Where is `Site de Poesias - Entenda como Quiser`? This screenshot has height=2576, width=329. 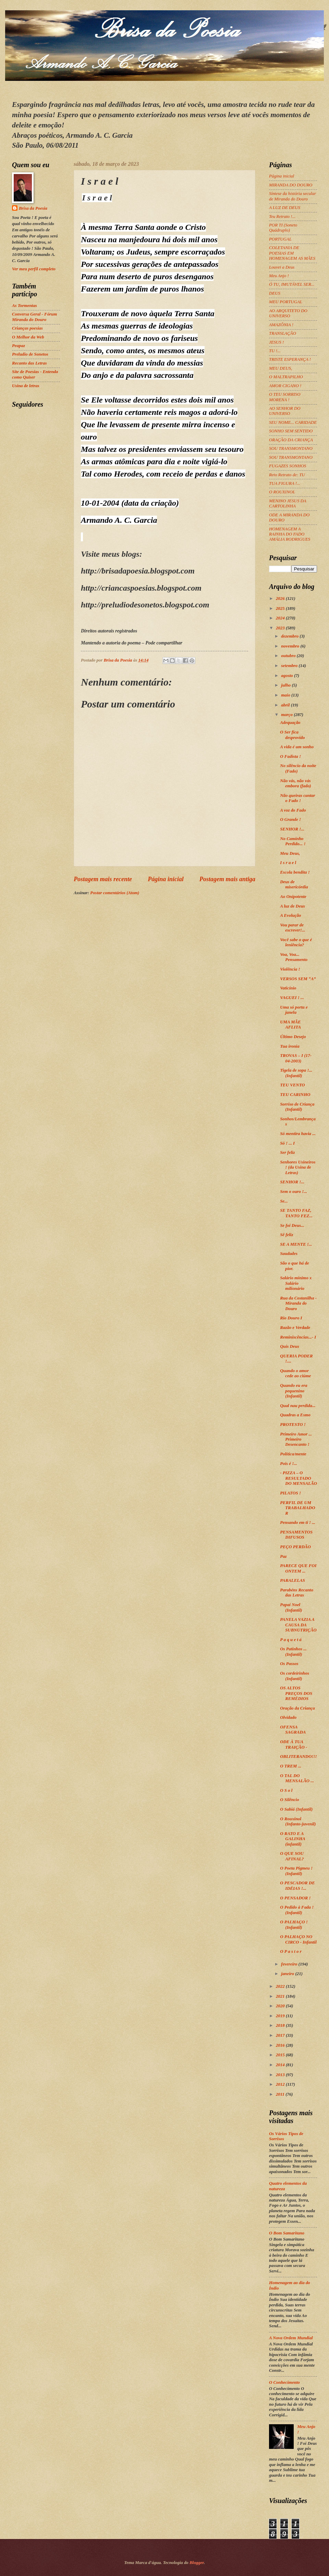
Site de Poesias - Entenda como Quiser is located at coordinates (35, 374).